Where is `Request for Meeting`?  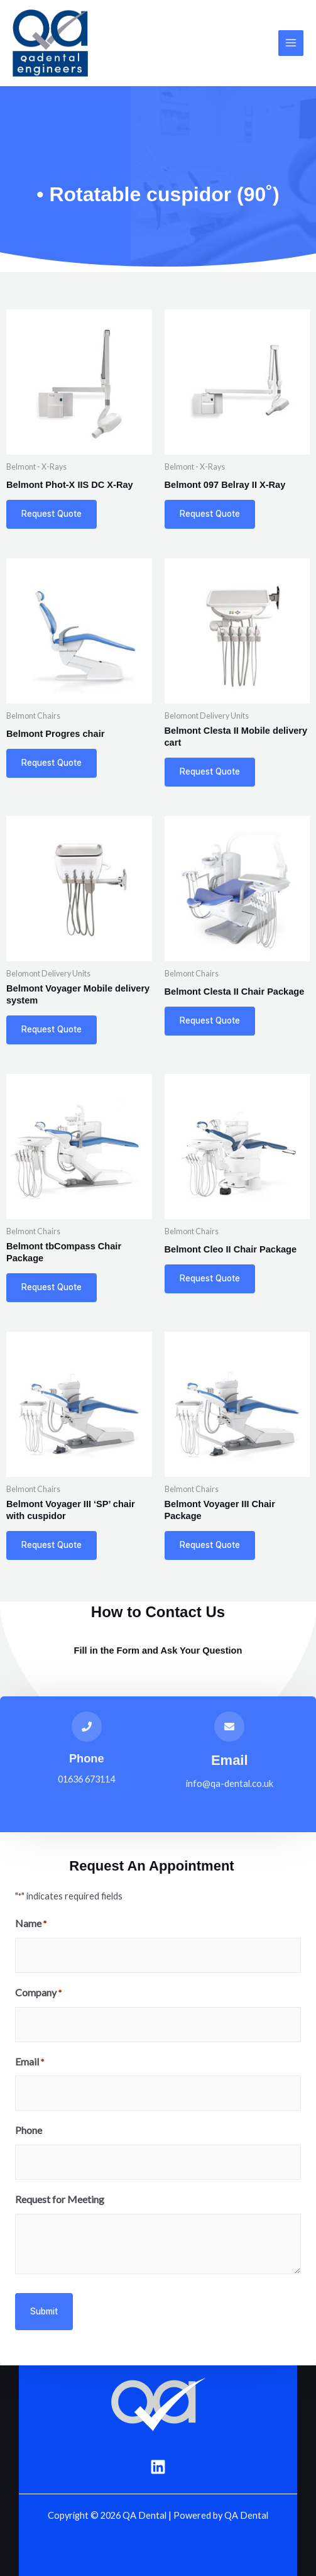 Request for Meeting is located at coordinates (59, 2199).